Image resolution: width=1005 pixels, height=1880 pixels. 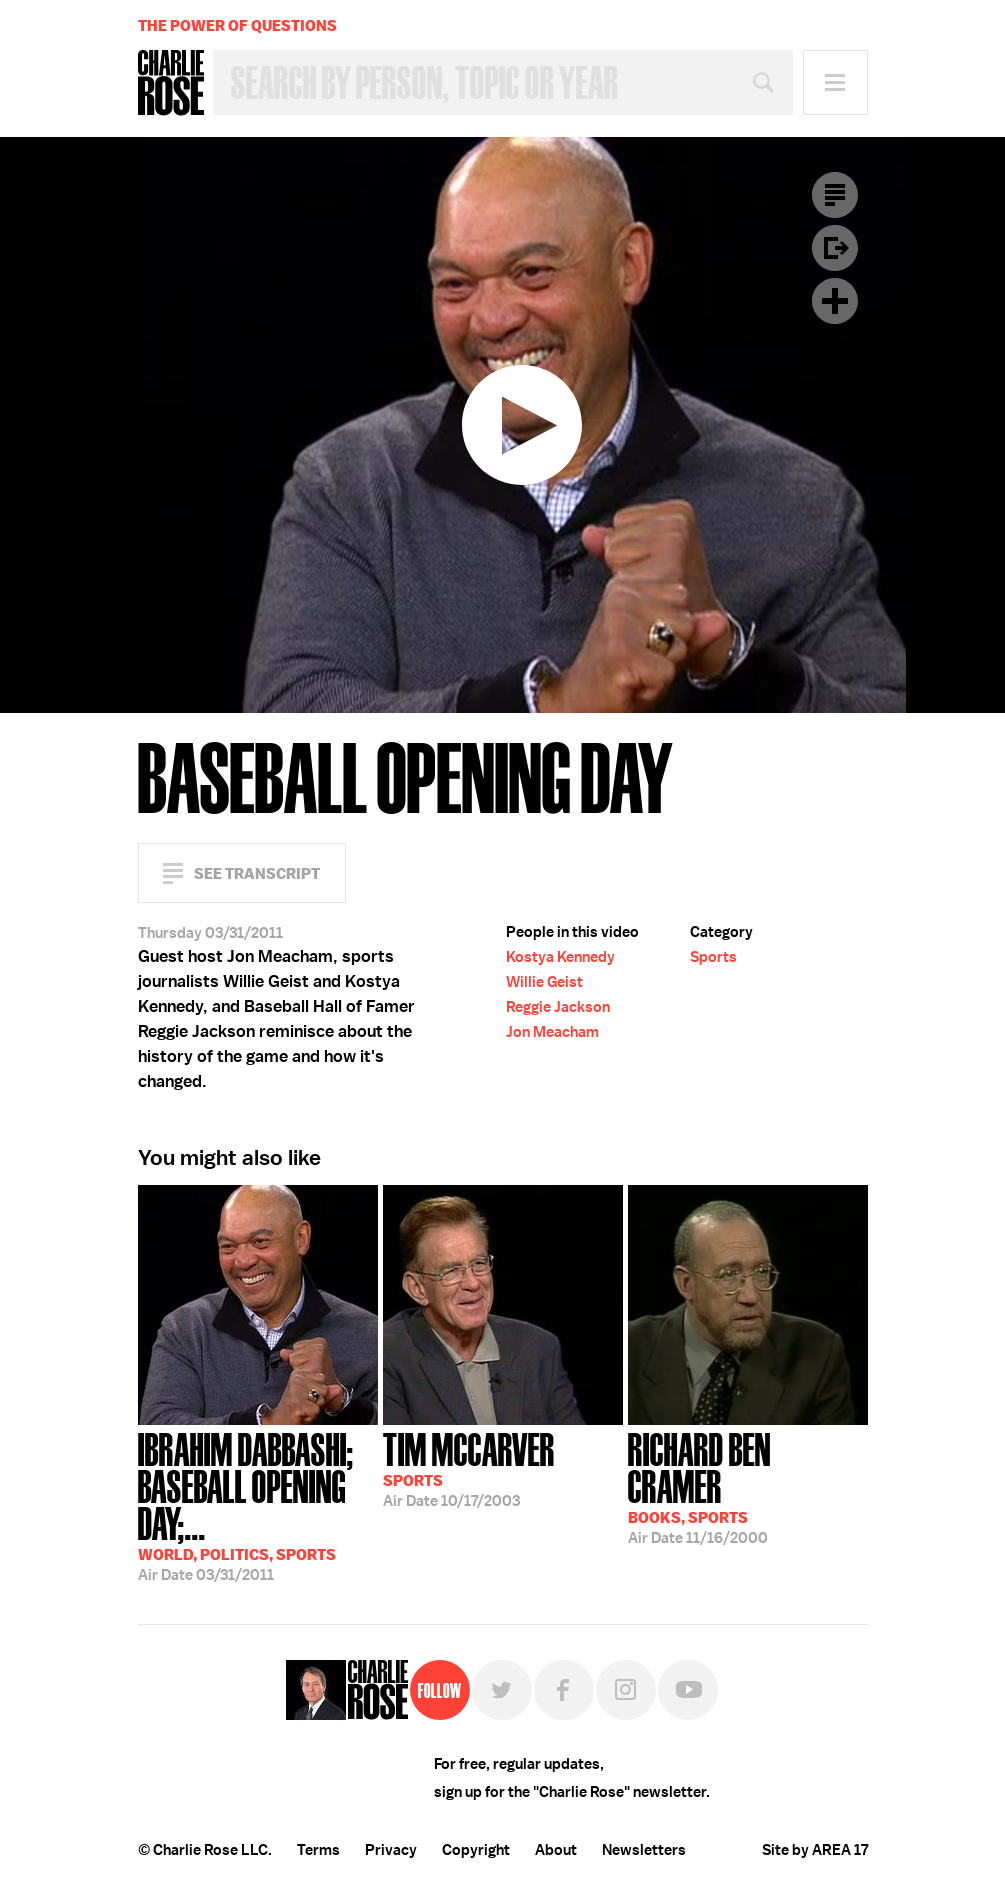 What do you see at coordinates (469, 1468) in the screenshot?
I see `10/17/2003` at bounding box center [469, 1468].